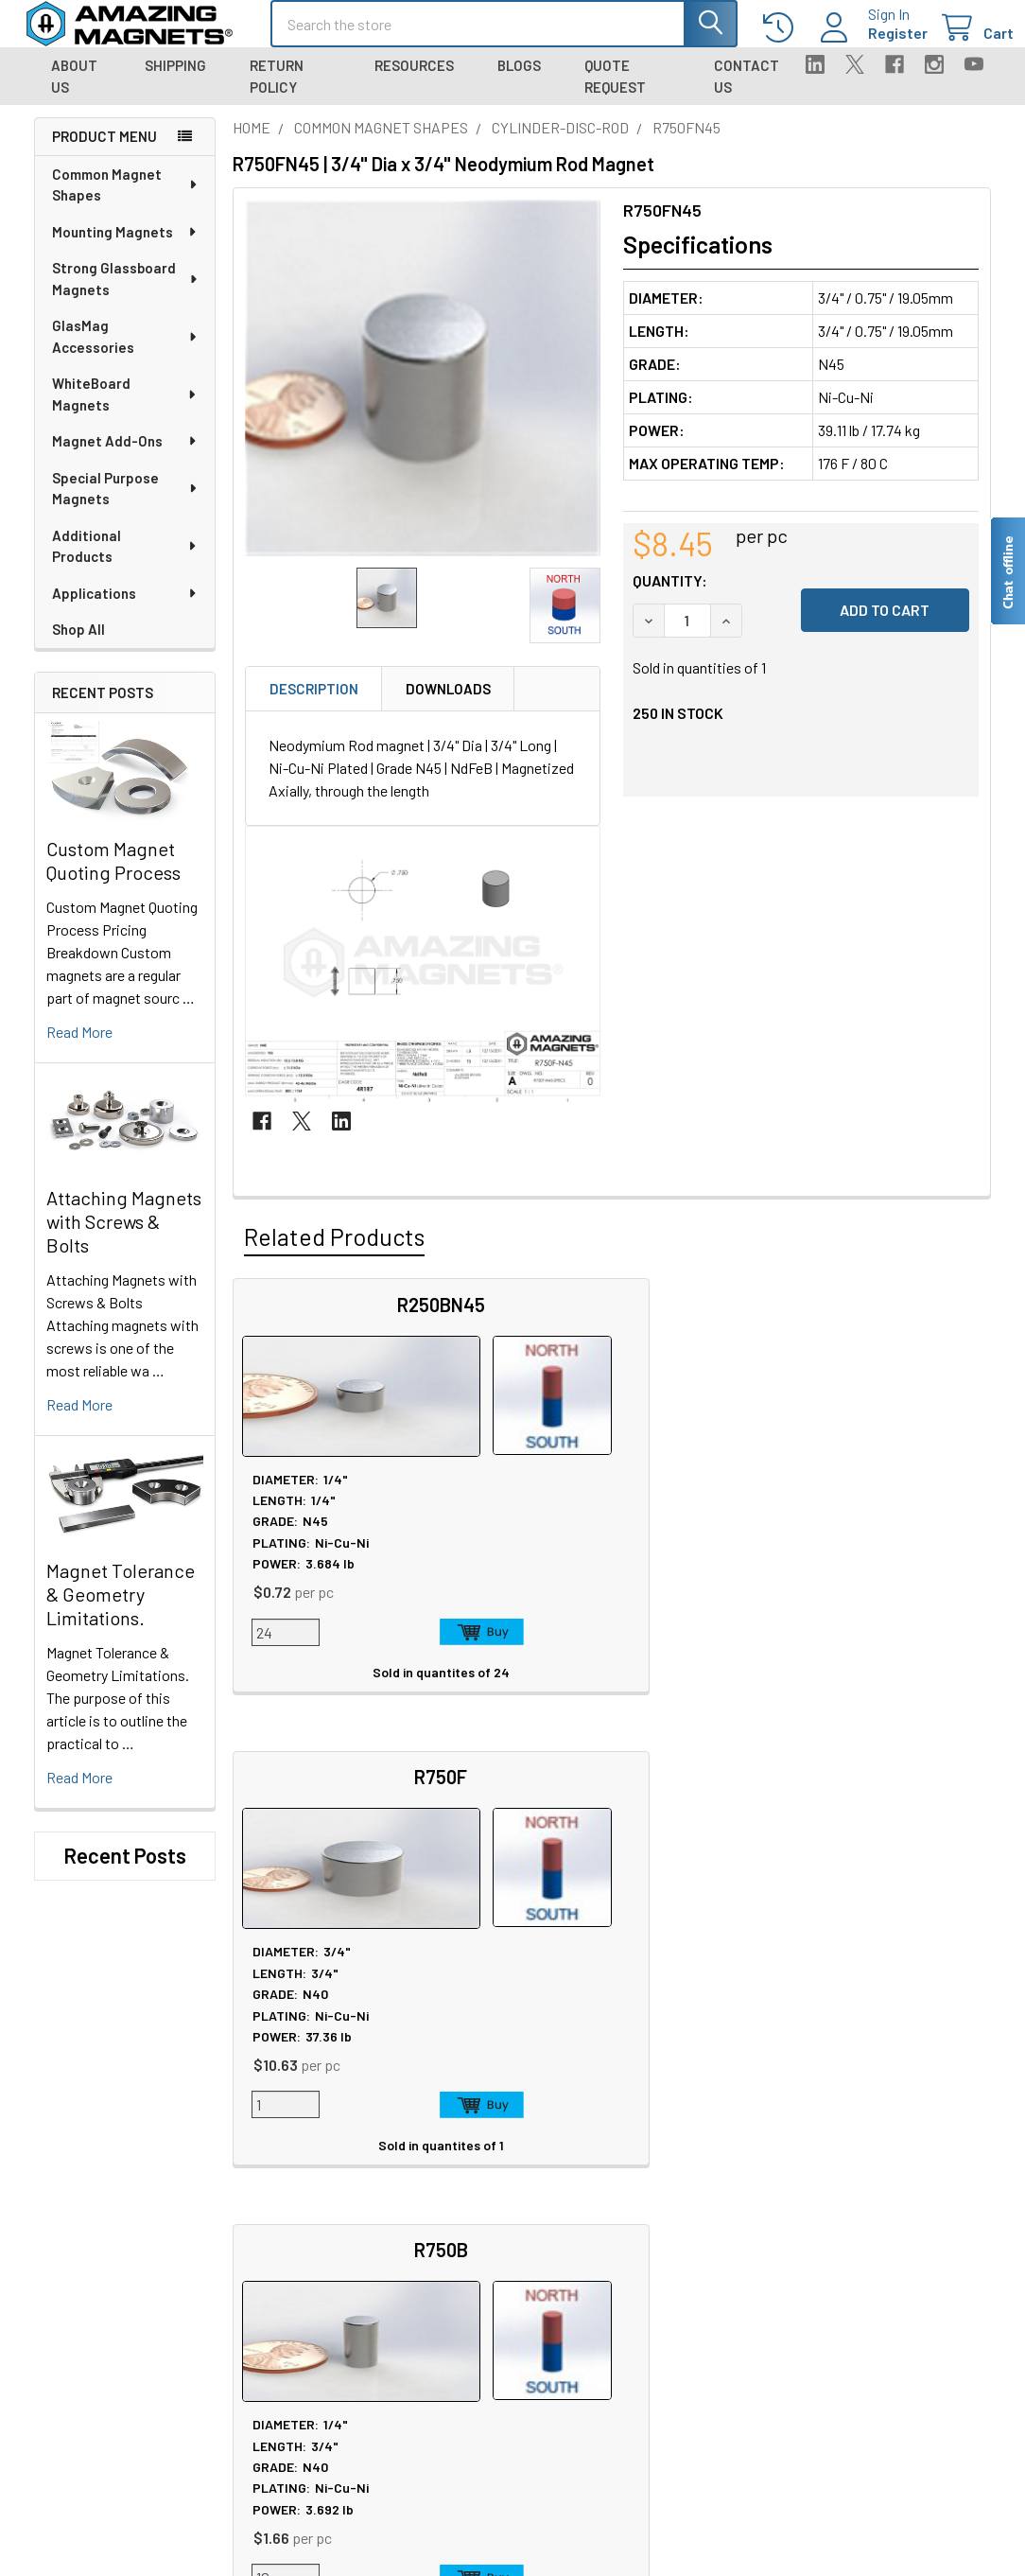 This screenshot has width=1025, height=2576. Describe the element at coordinates (507, 2272) in the screenshot. I see `Neodymium Design Tips` at that location.